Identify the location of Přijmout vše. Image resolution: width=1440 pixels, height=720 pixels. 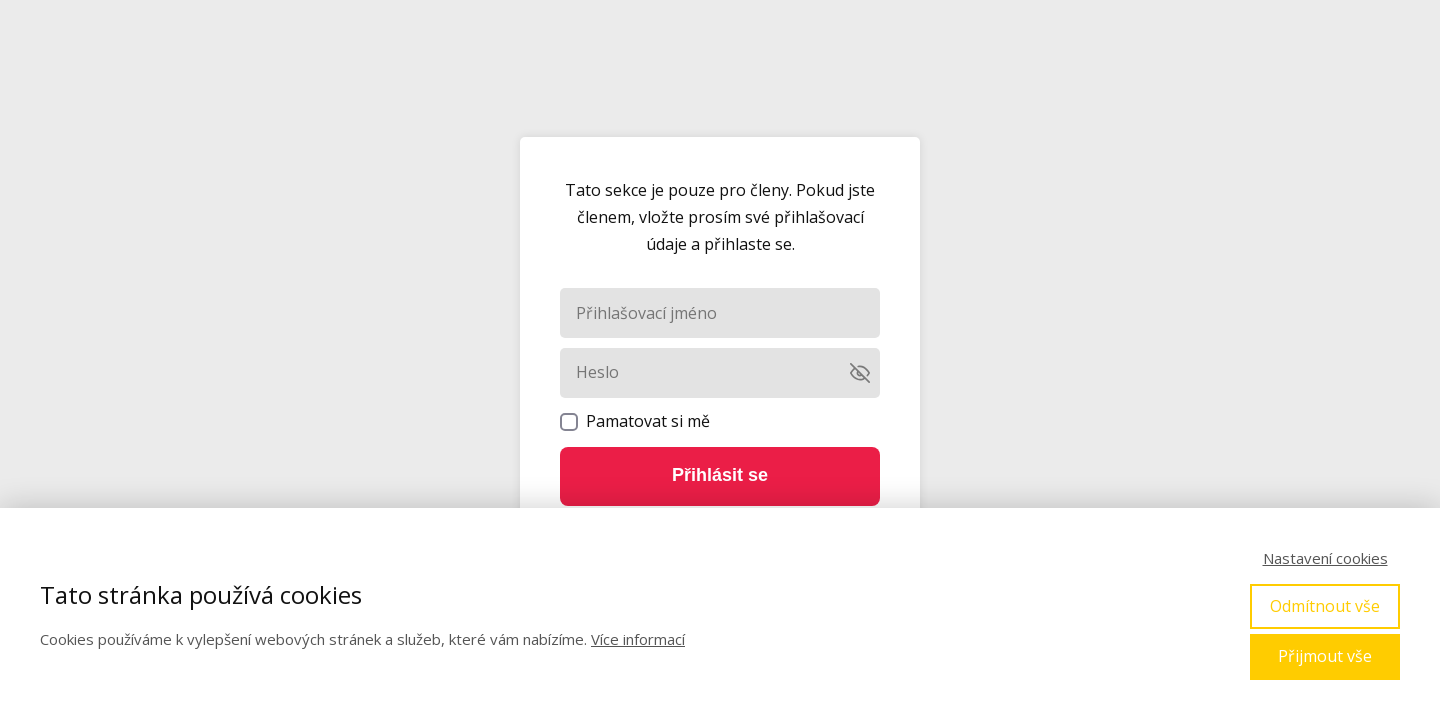
(1325, 656).